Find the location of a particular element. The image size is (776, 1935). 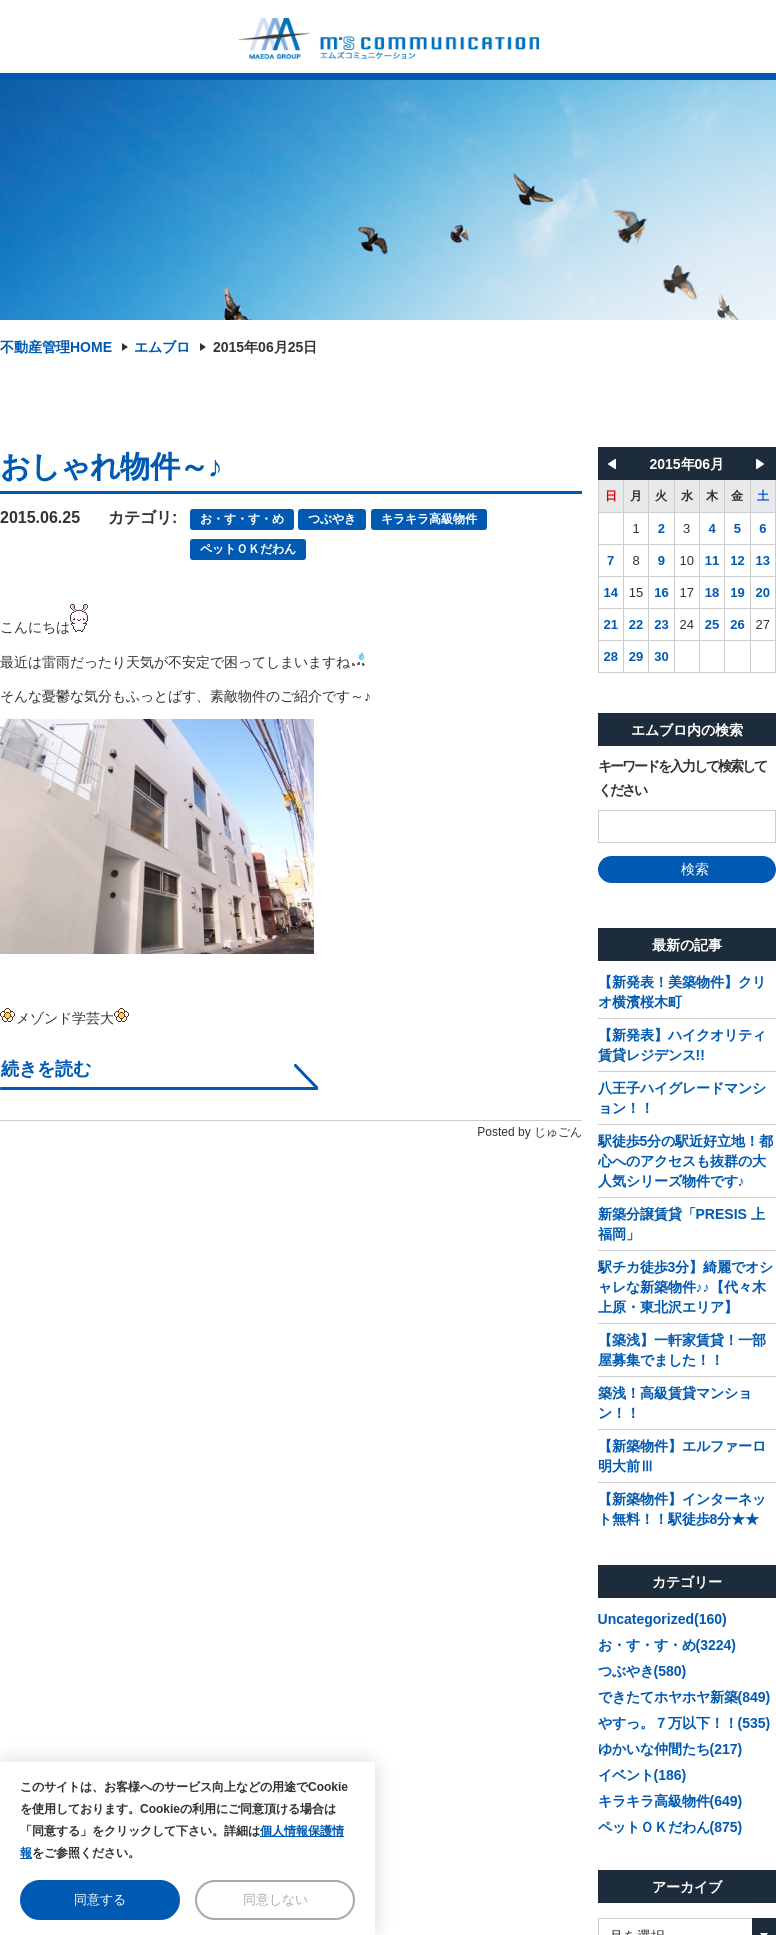

28 is located at coordinates (610, 656).